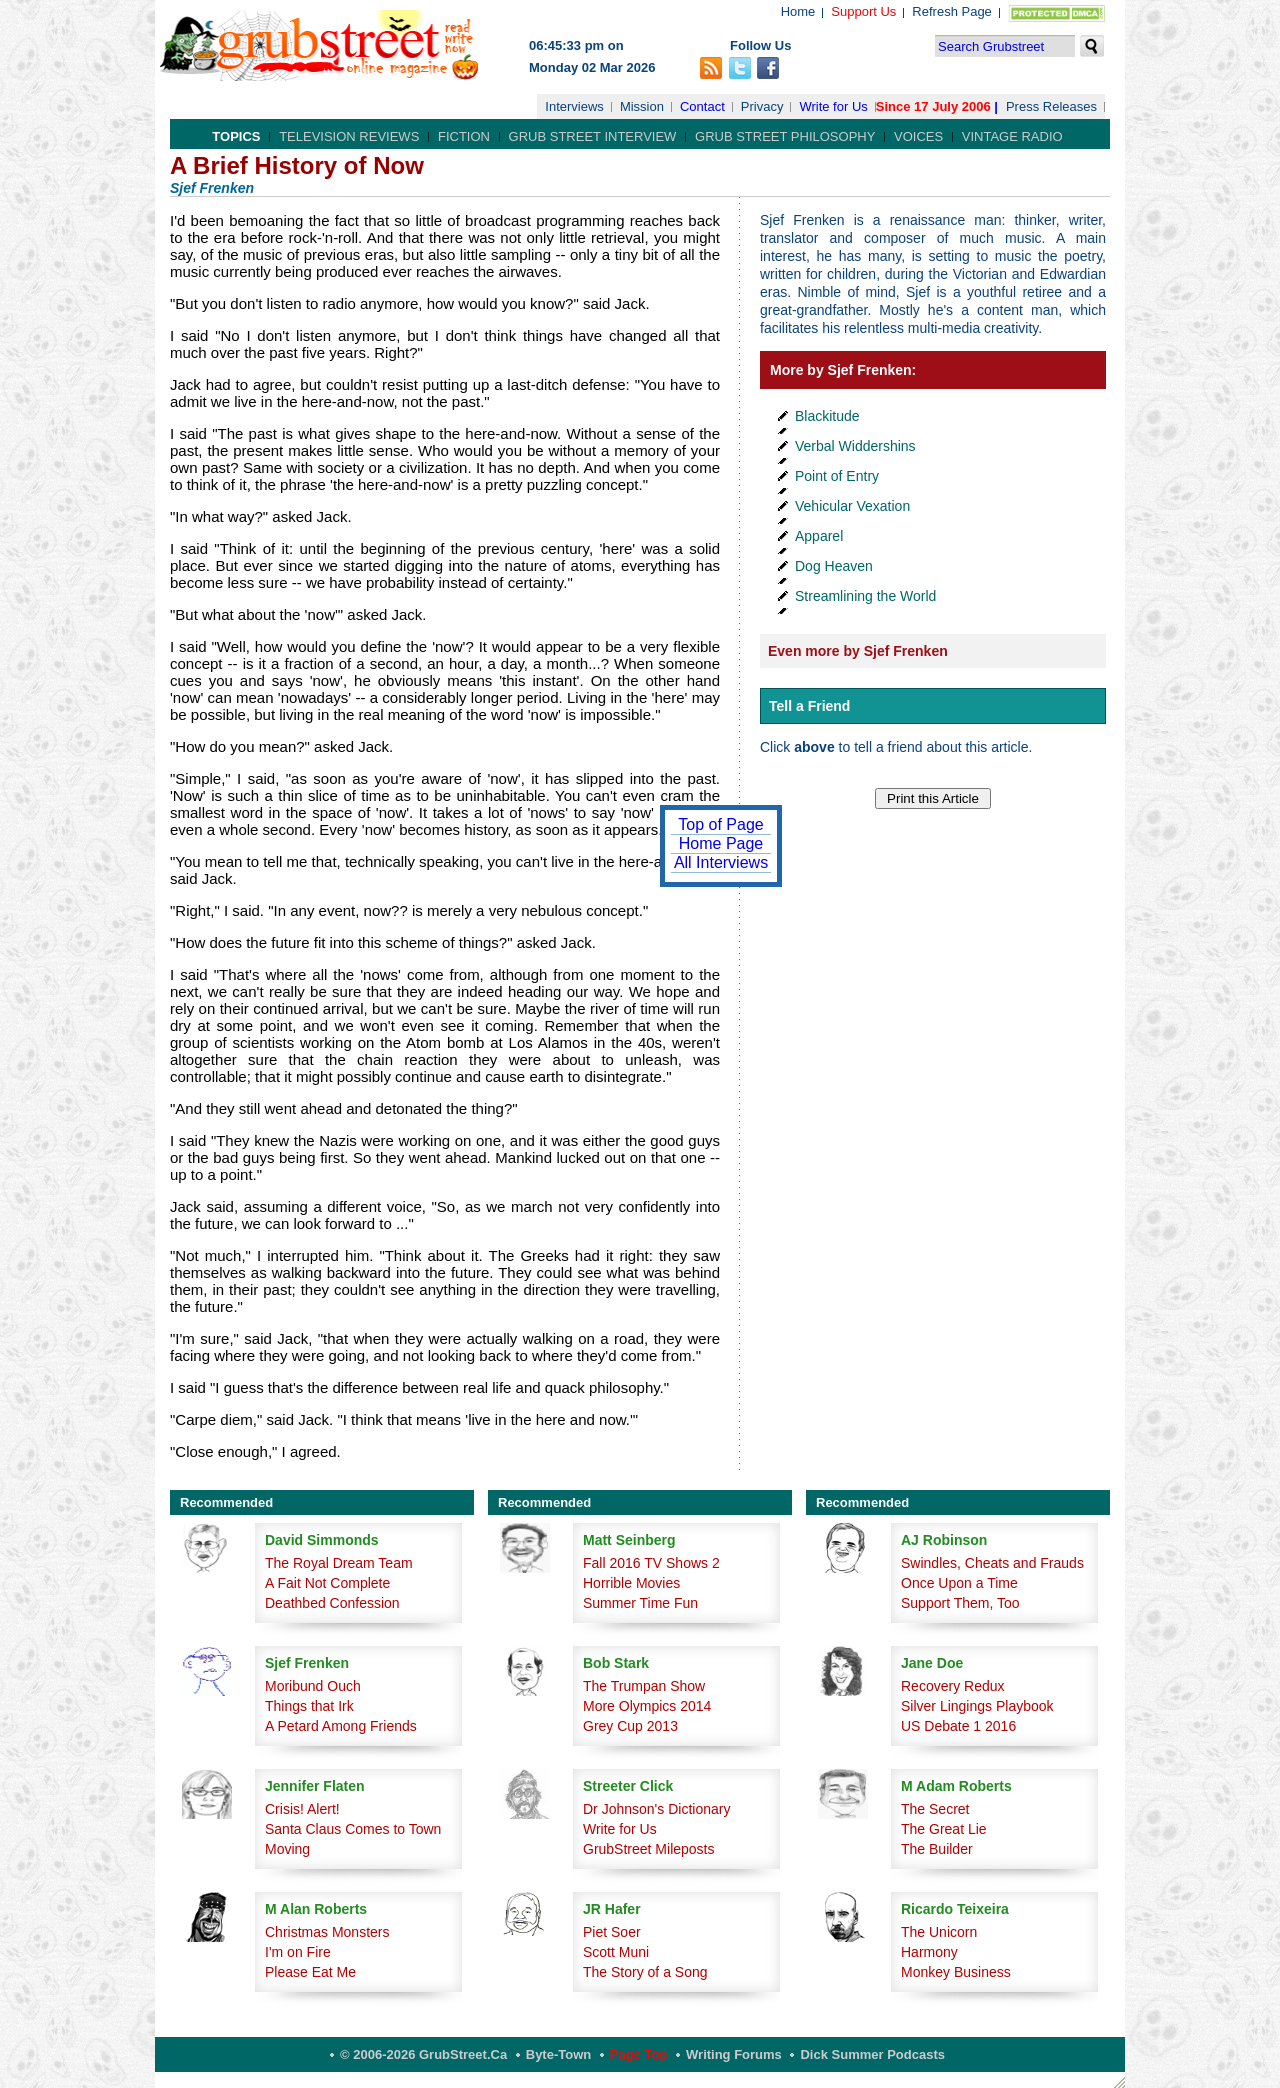  What do you see at coordinates (953, 1686) in the screenshot?
I see `Recovery Redux` at bounding box center [953, 1686].